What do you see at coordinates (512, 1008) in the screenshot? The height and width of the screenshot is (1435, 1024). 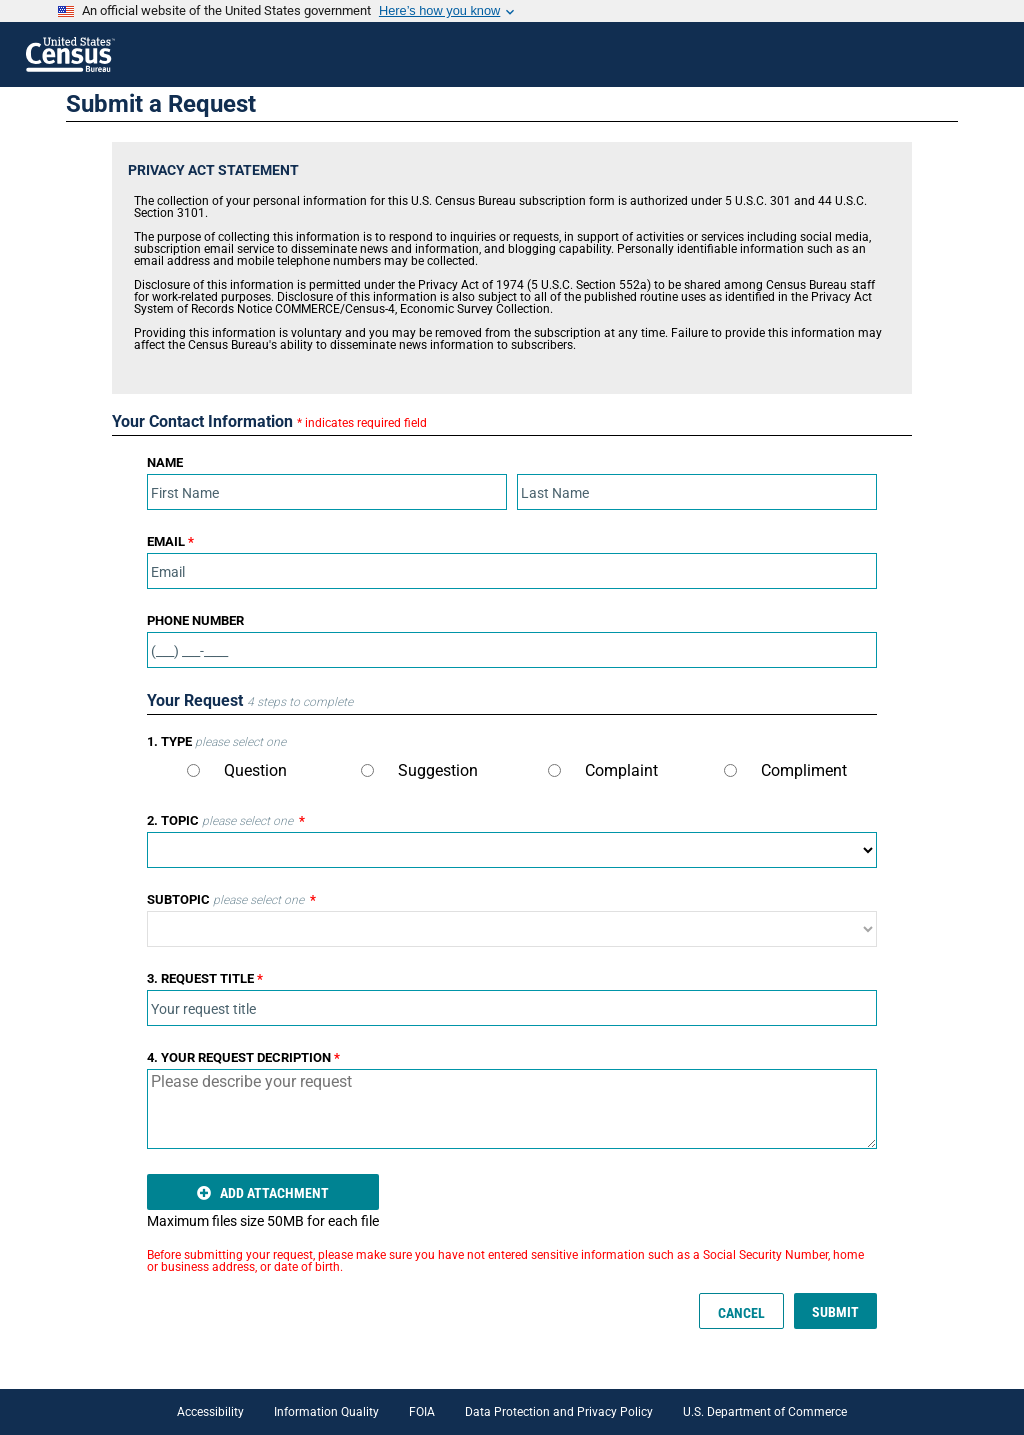 I see `[Title]` at bounding box center [512, 1008].